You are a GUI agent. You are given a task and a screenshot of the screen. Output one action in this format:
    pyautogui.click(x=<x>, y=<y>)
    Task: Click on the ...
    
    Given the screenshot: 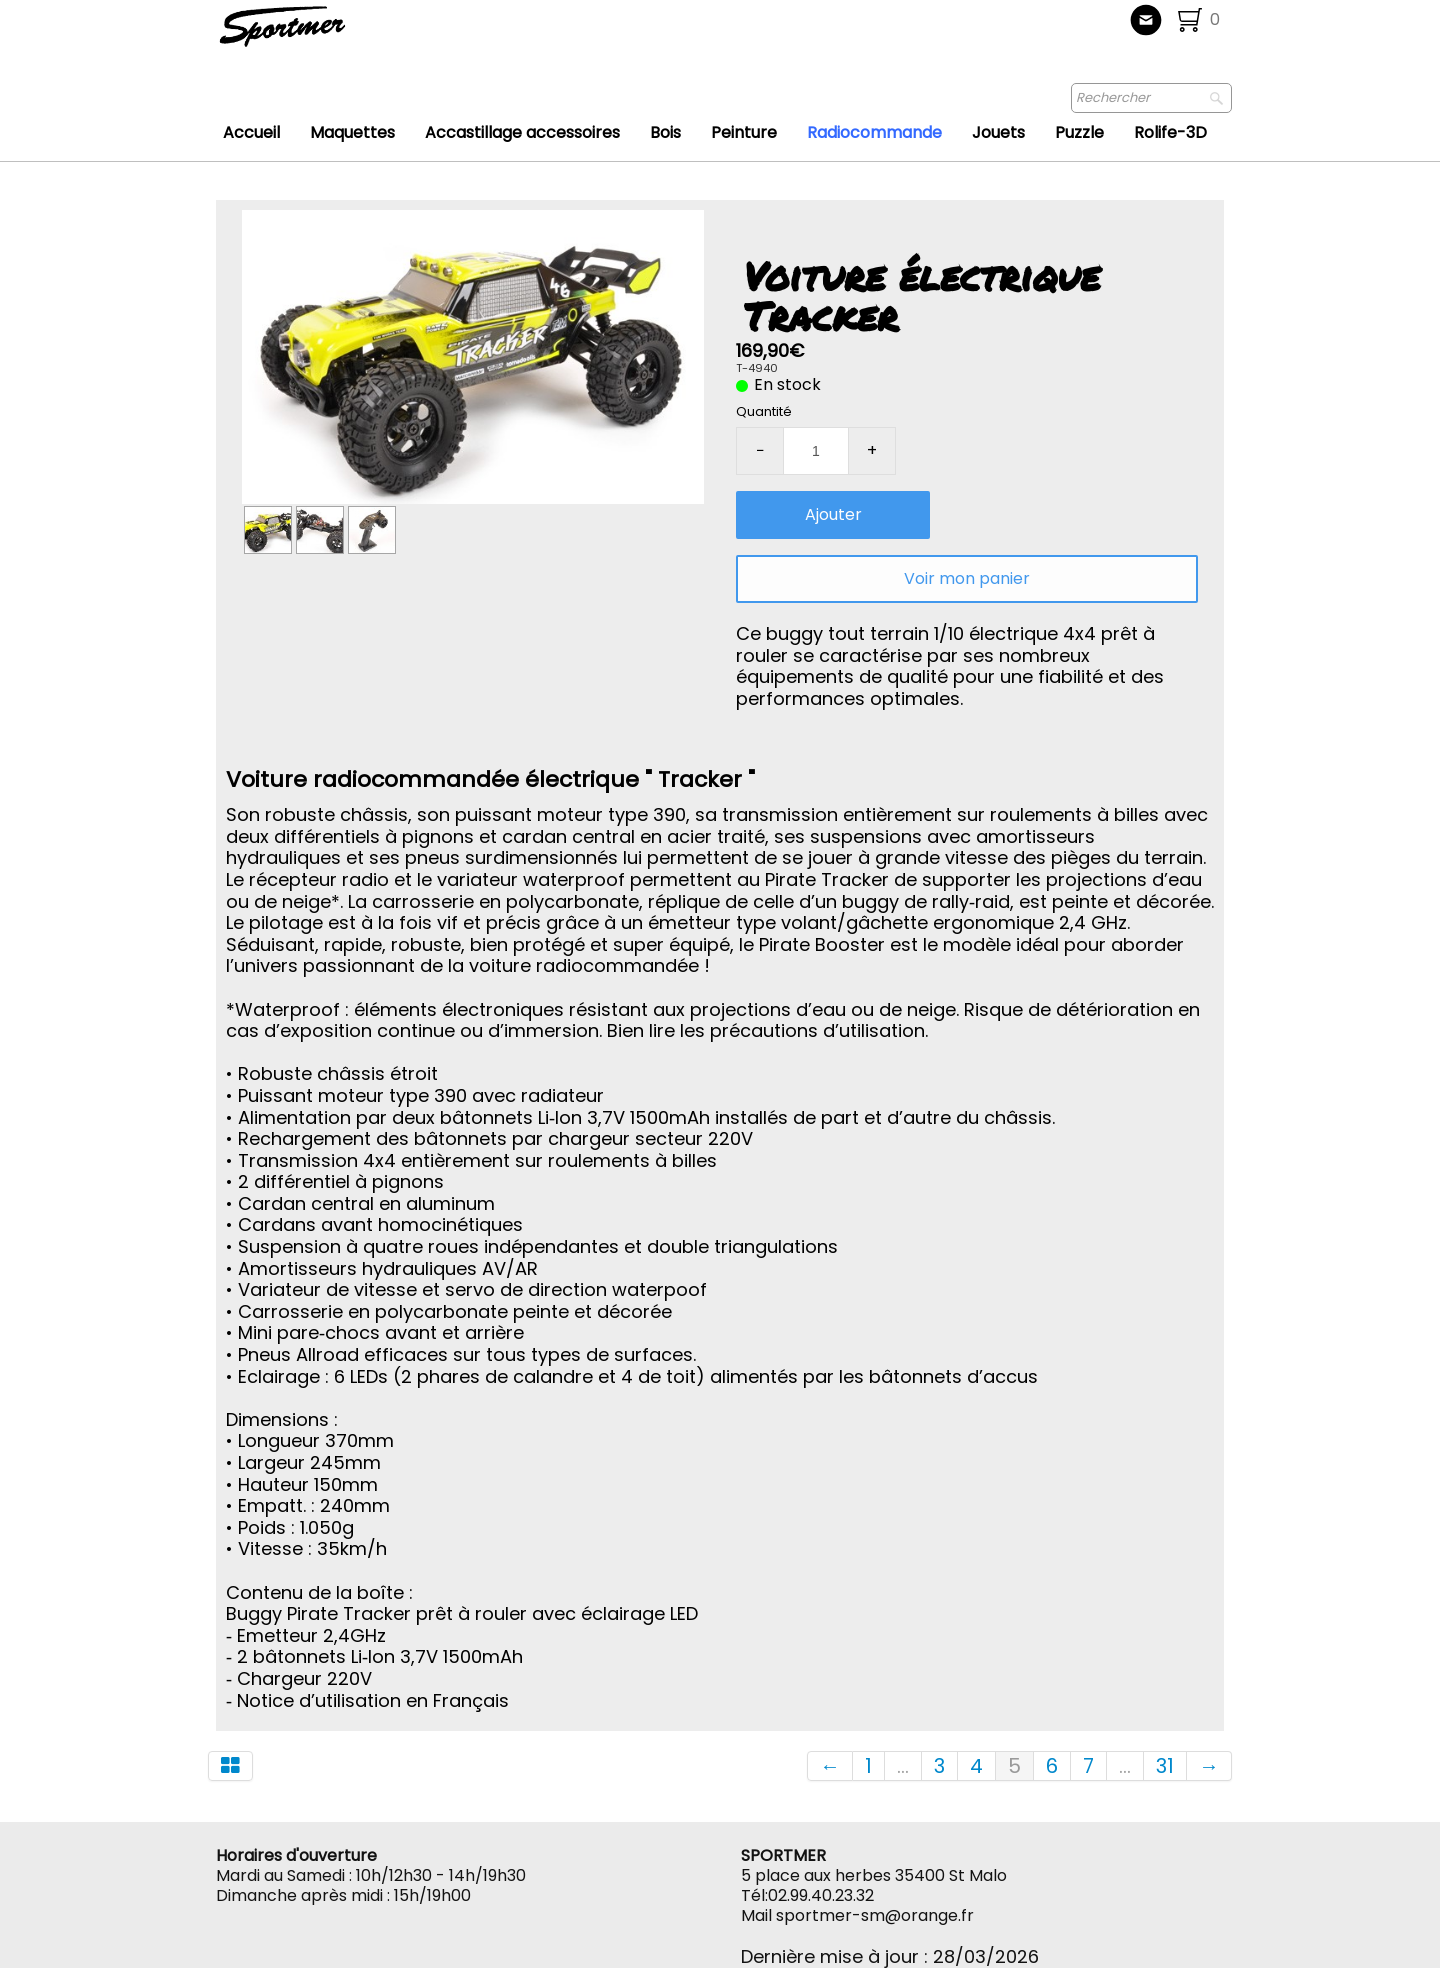 What is the action you would take?
    pyautogui.click(x=903, y=1766)
    